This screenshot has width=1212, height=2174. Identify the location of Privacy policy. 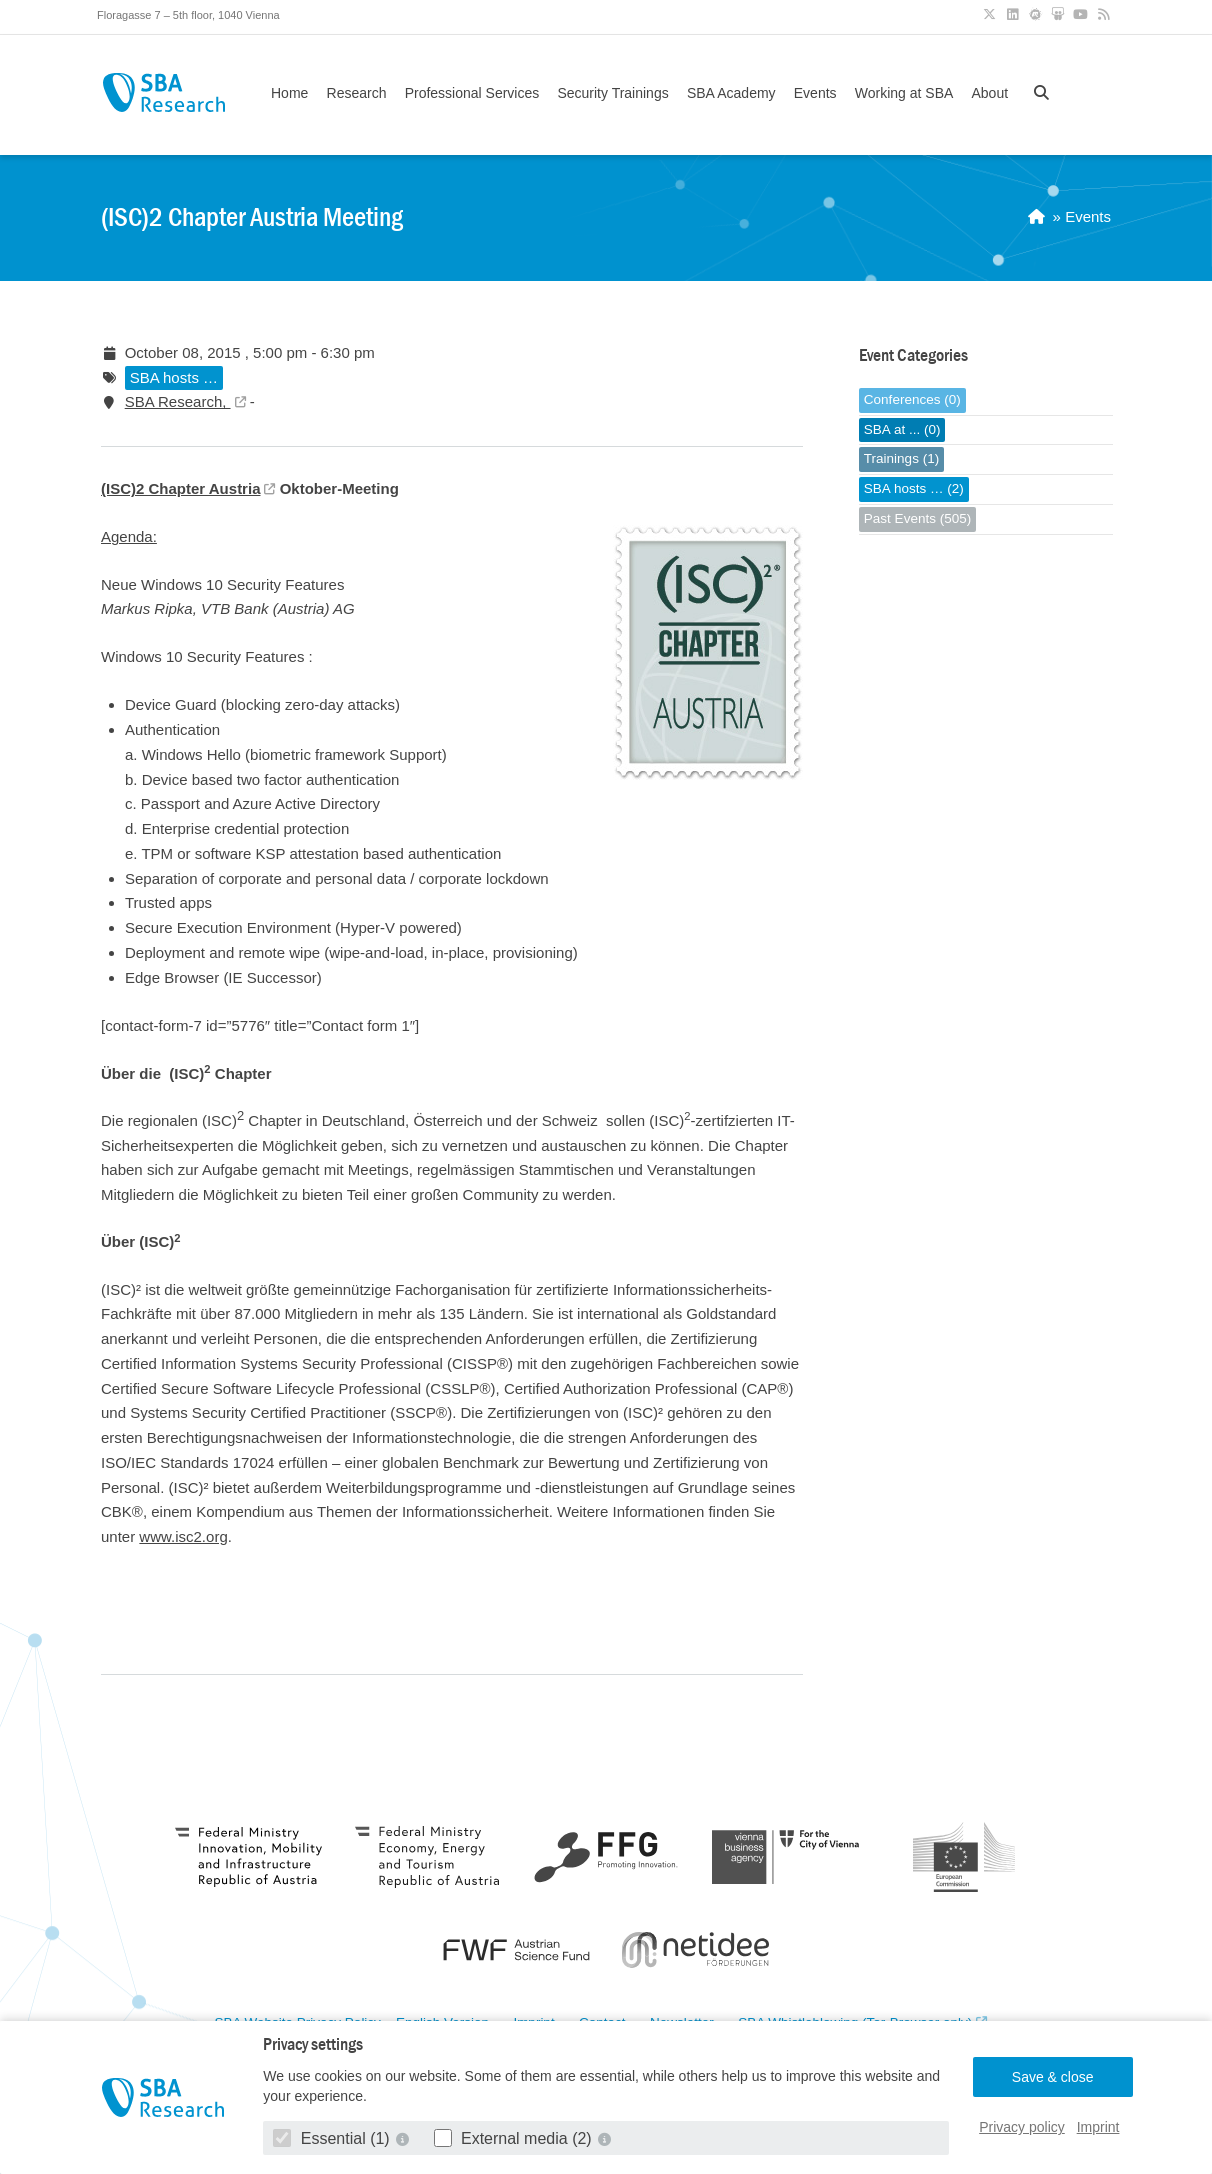
(1022, 2127).